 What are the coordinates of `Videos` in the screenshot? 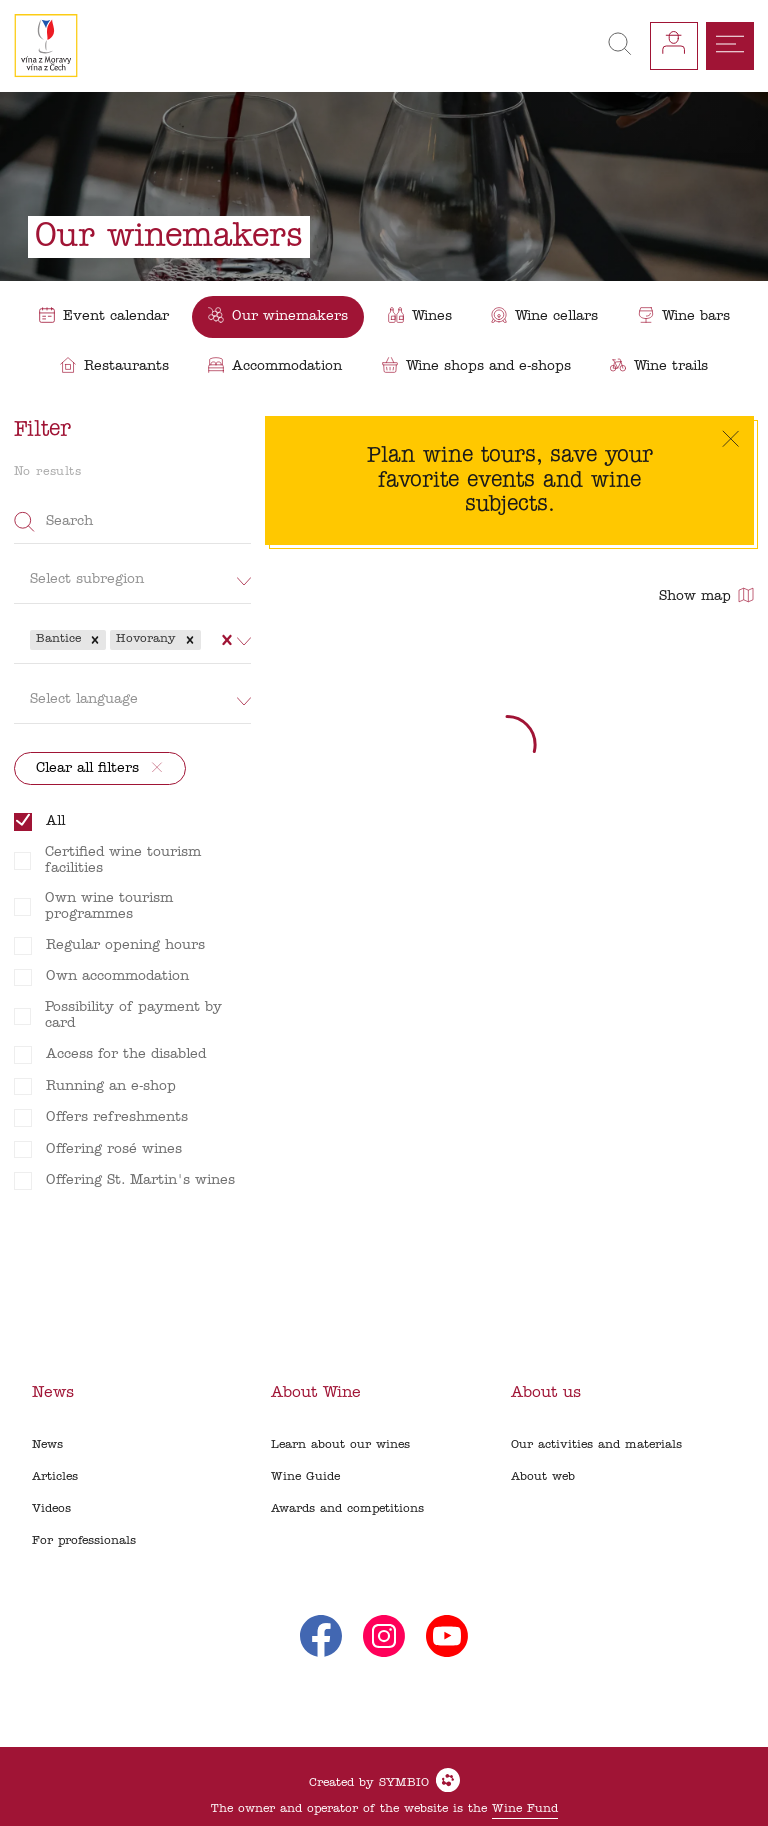 It's located at (51, 1509).